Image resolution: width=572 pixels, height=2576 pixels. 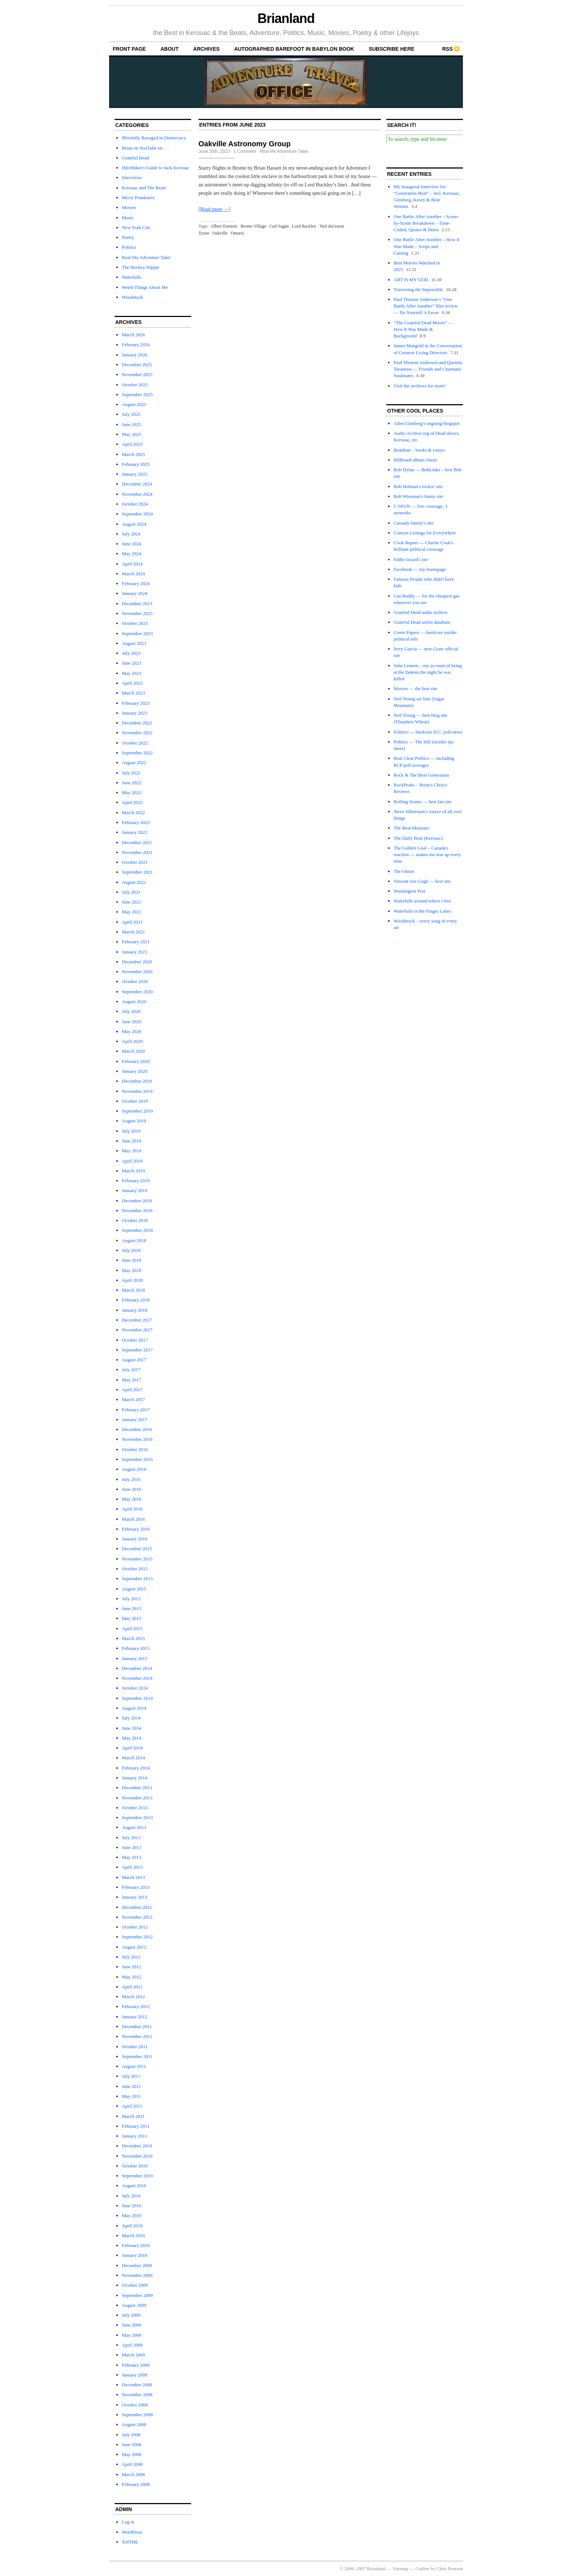 What do you see at coordinates (421, 612) in the screenshot?
I see `Grateful Dead audio archive` at bounding box center [421, 612].